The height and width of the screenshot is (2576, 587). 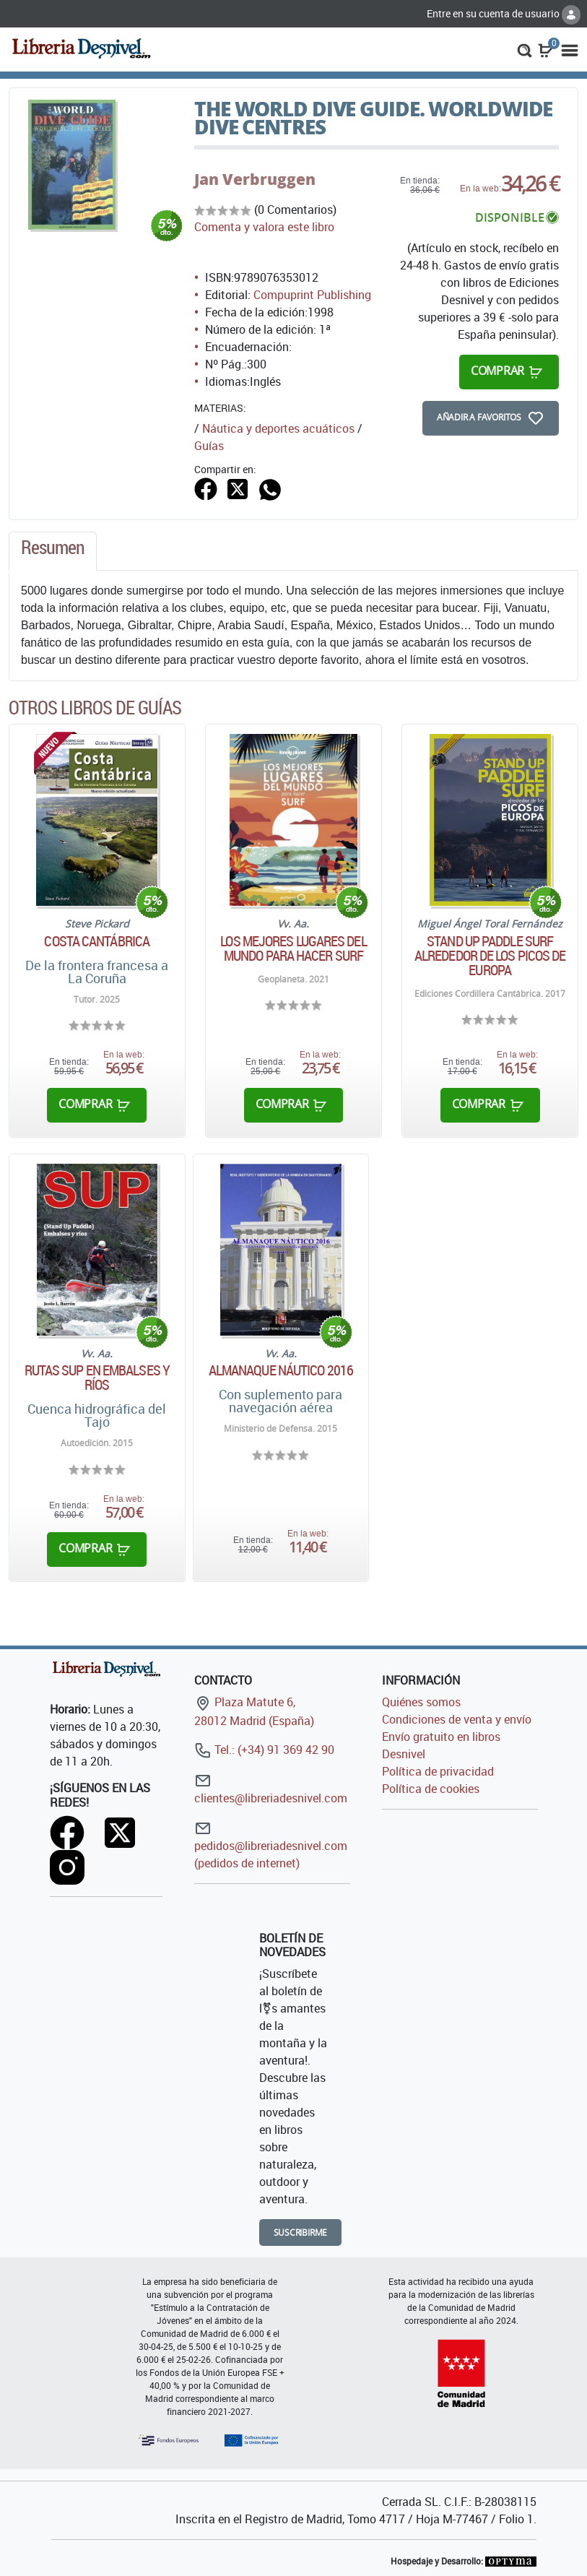 I want to click on Compuprint Publishing, so click(x=312, y=295).